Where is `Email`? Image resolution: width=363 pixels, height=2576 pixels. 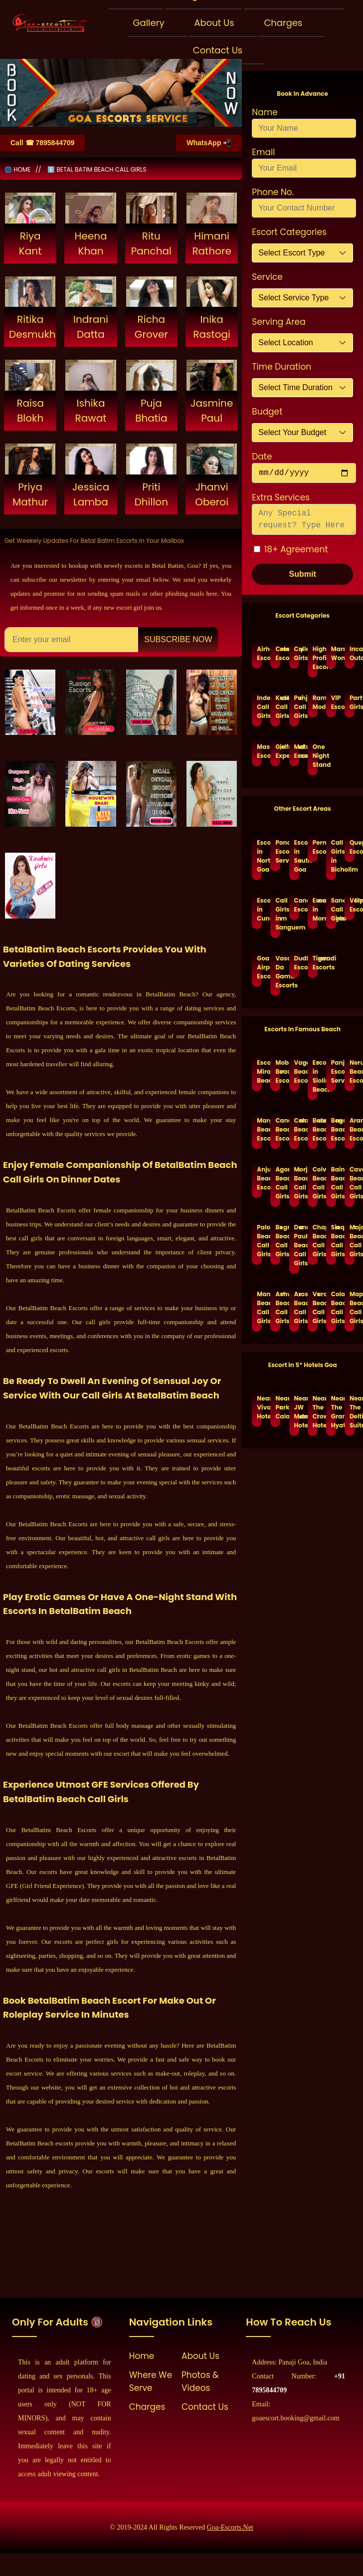 Email is located at coordinates (263, 152).